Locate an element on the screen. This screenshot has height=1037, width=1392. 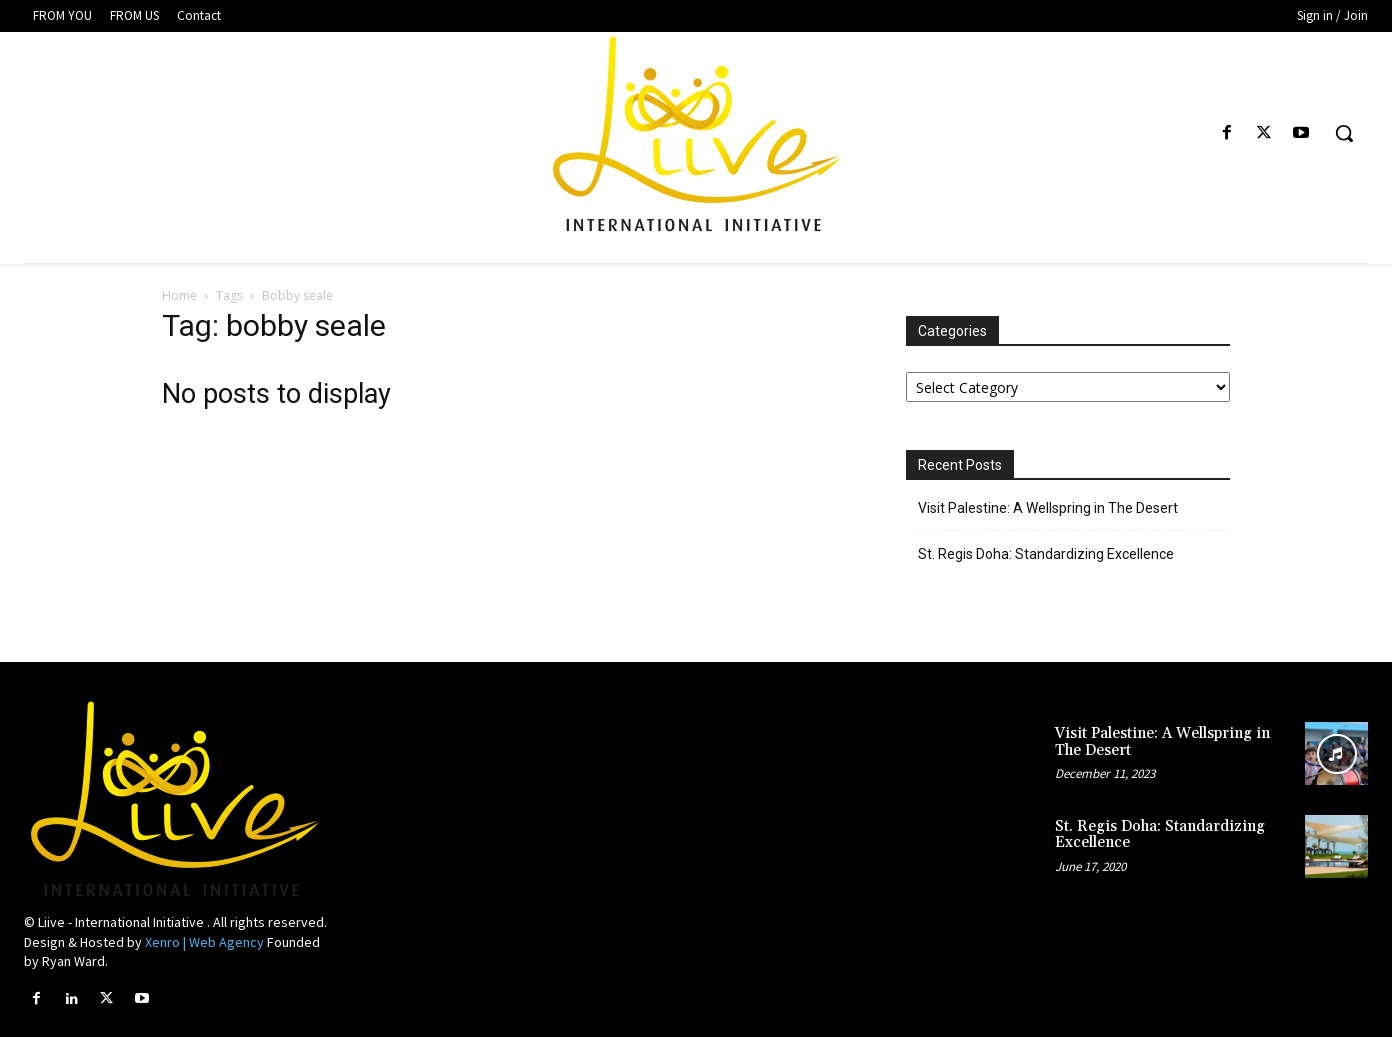
[button] is located at coordinates (1344, 133).